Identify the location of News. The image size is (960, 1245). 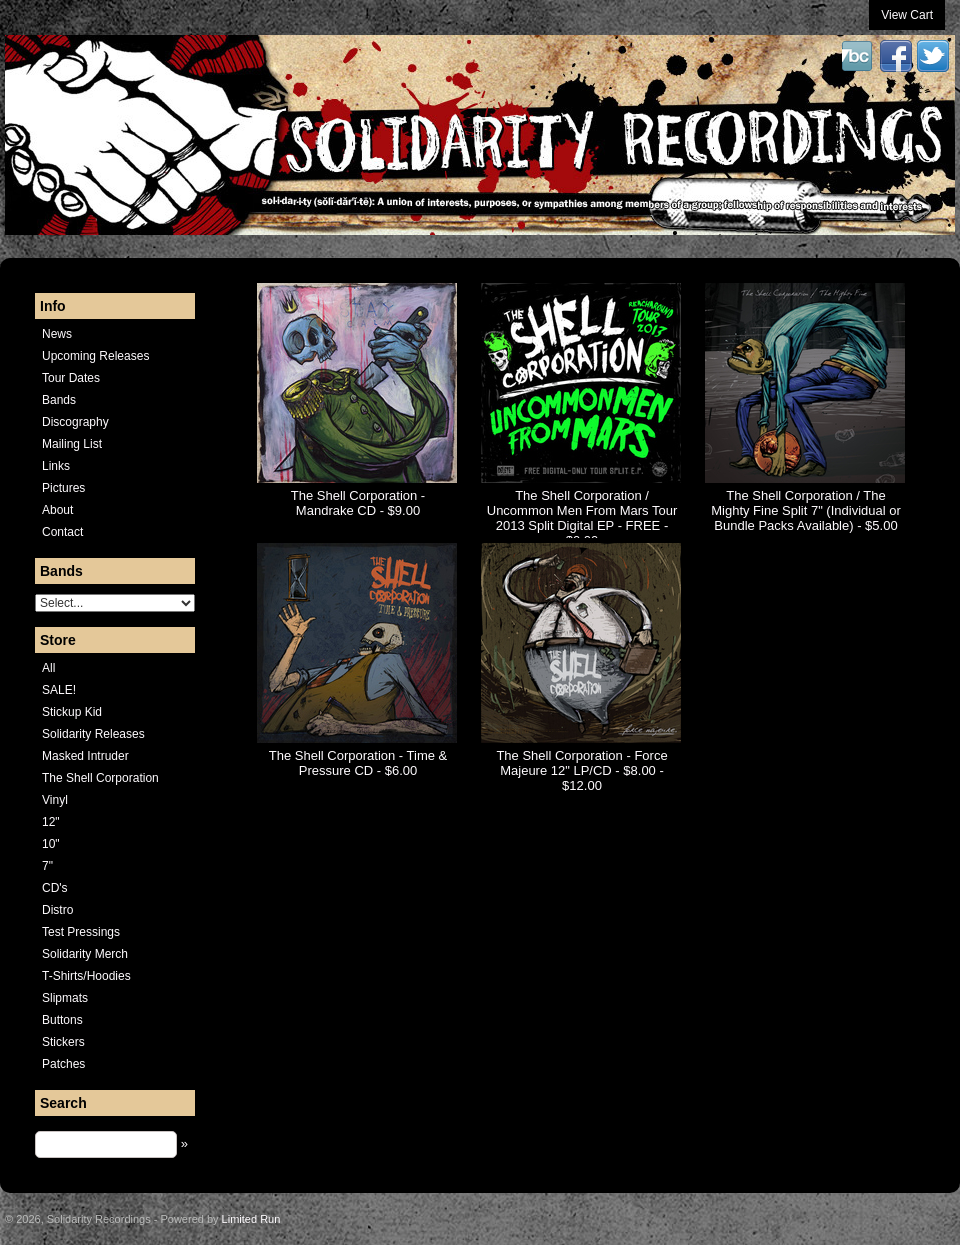
(57, 334).